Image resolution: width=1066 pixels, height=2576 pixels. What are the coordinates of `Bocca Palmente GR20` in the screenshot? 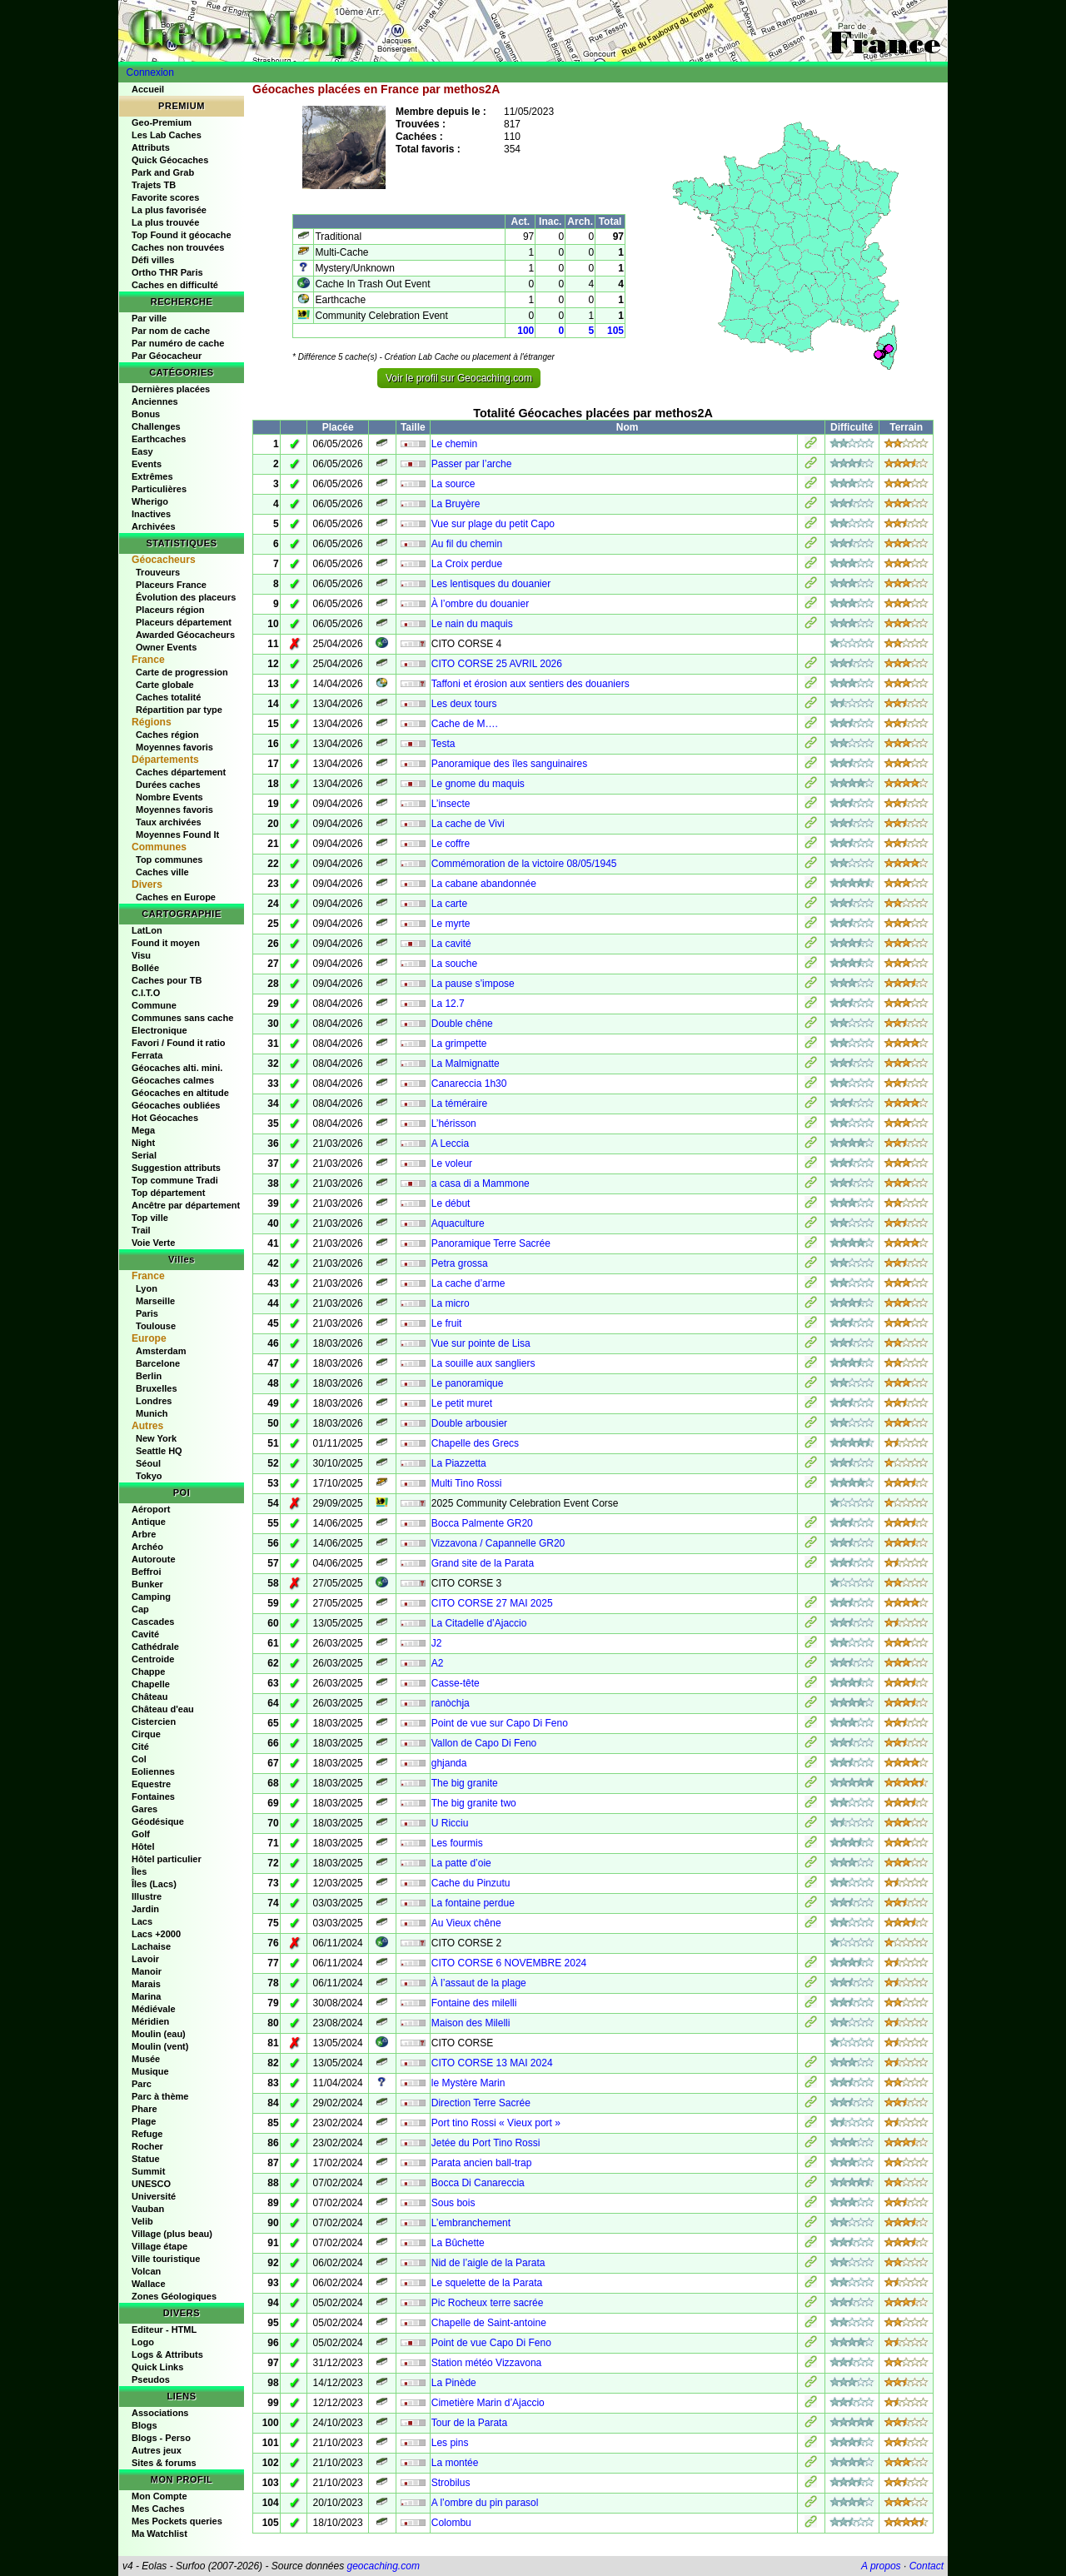 It's located at (482, 1523).